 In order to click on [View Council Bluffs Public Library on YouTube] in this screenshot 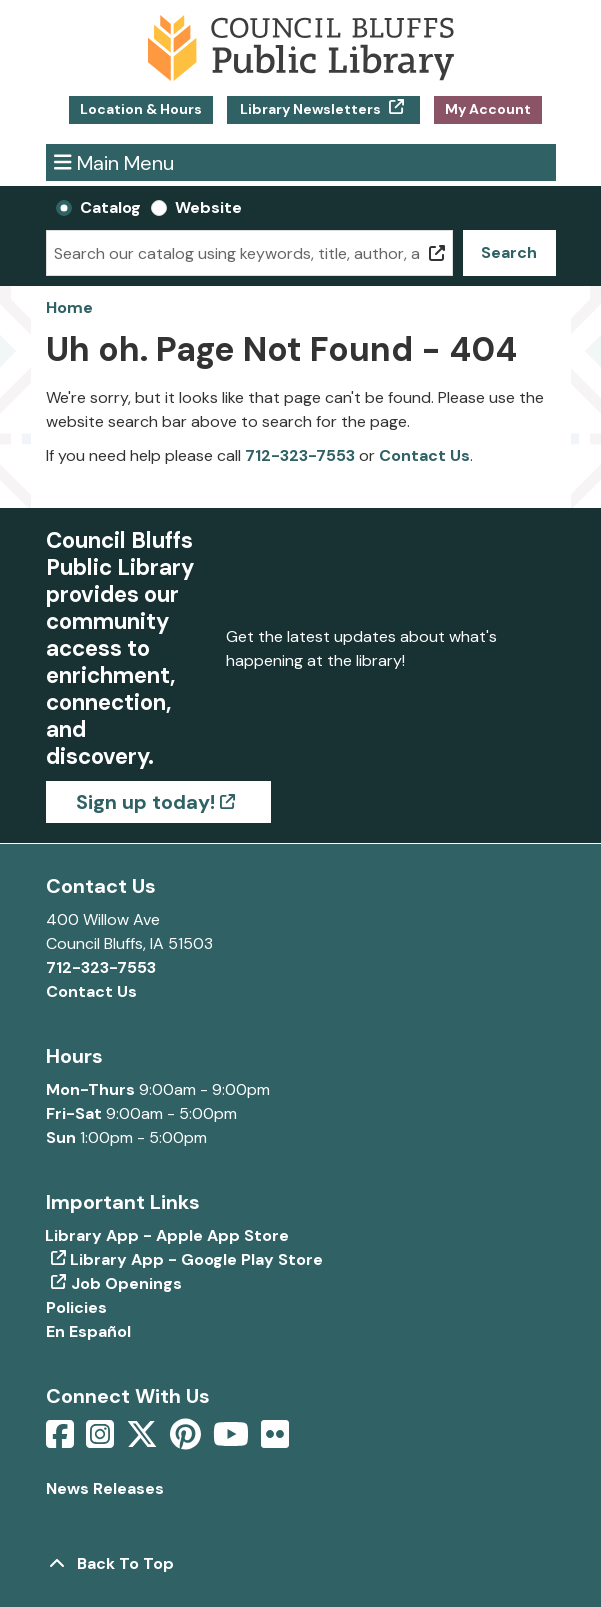, I will do `click(233, 1440)`.